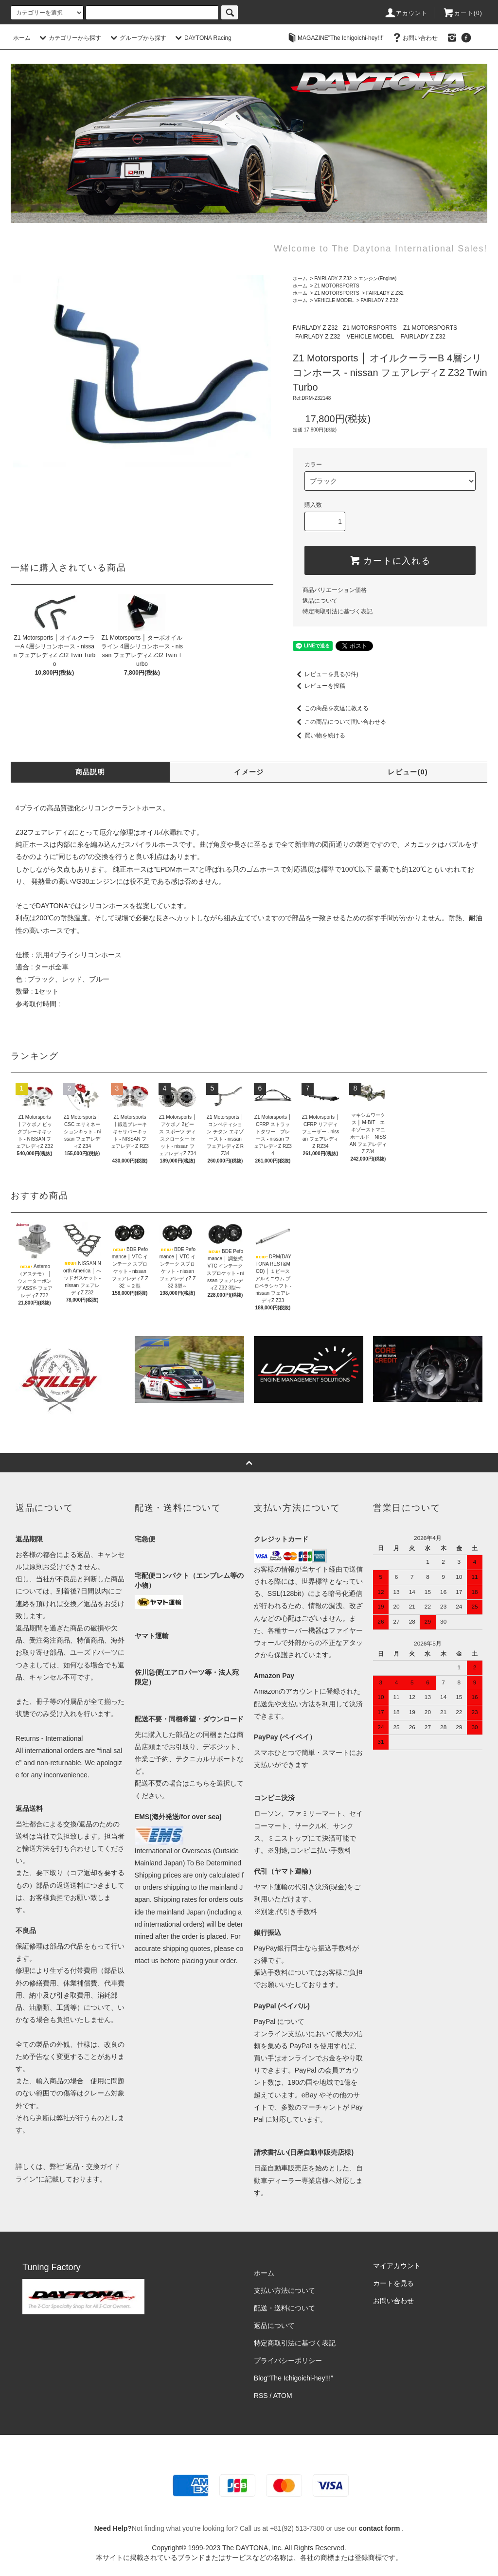 This screenshot has width=498, height=2576. I want to click on 特定商取引法に基づく表記, so click(337, 611).